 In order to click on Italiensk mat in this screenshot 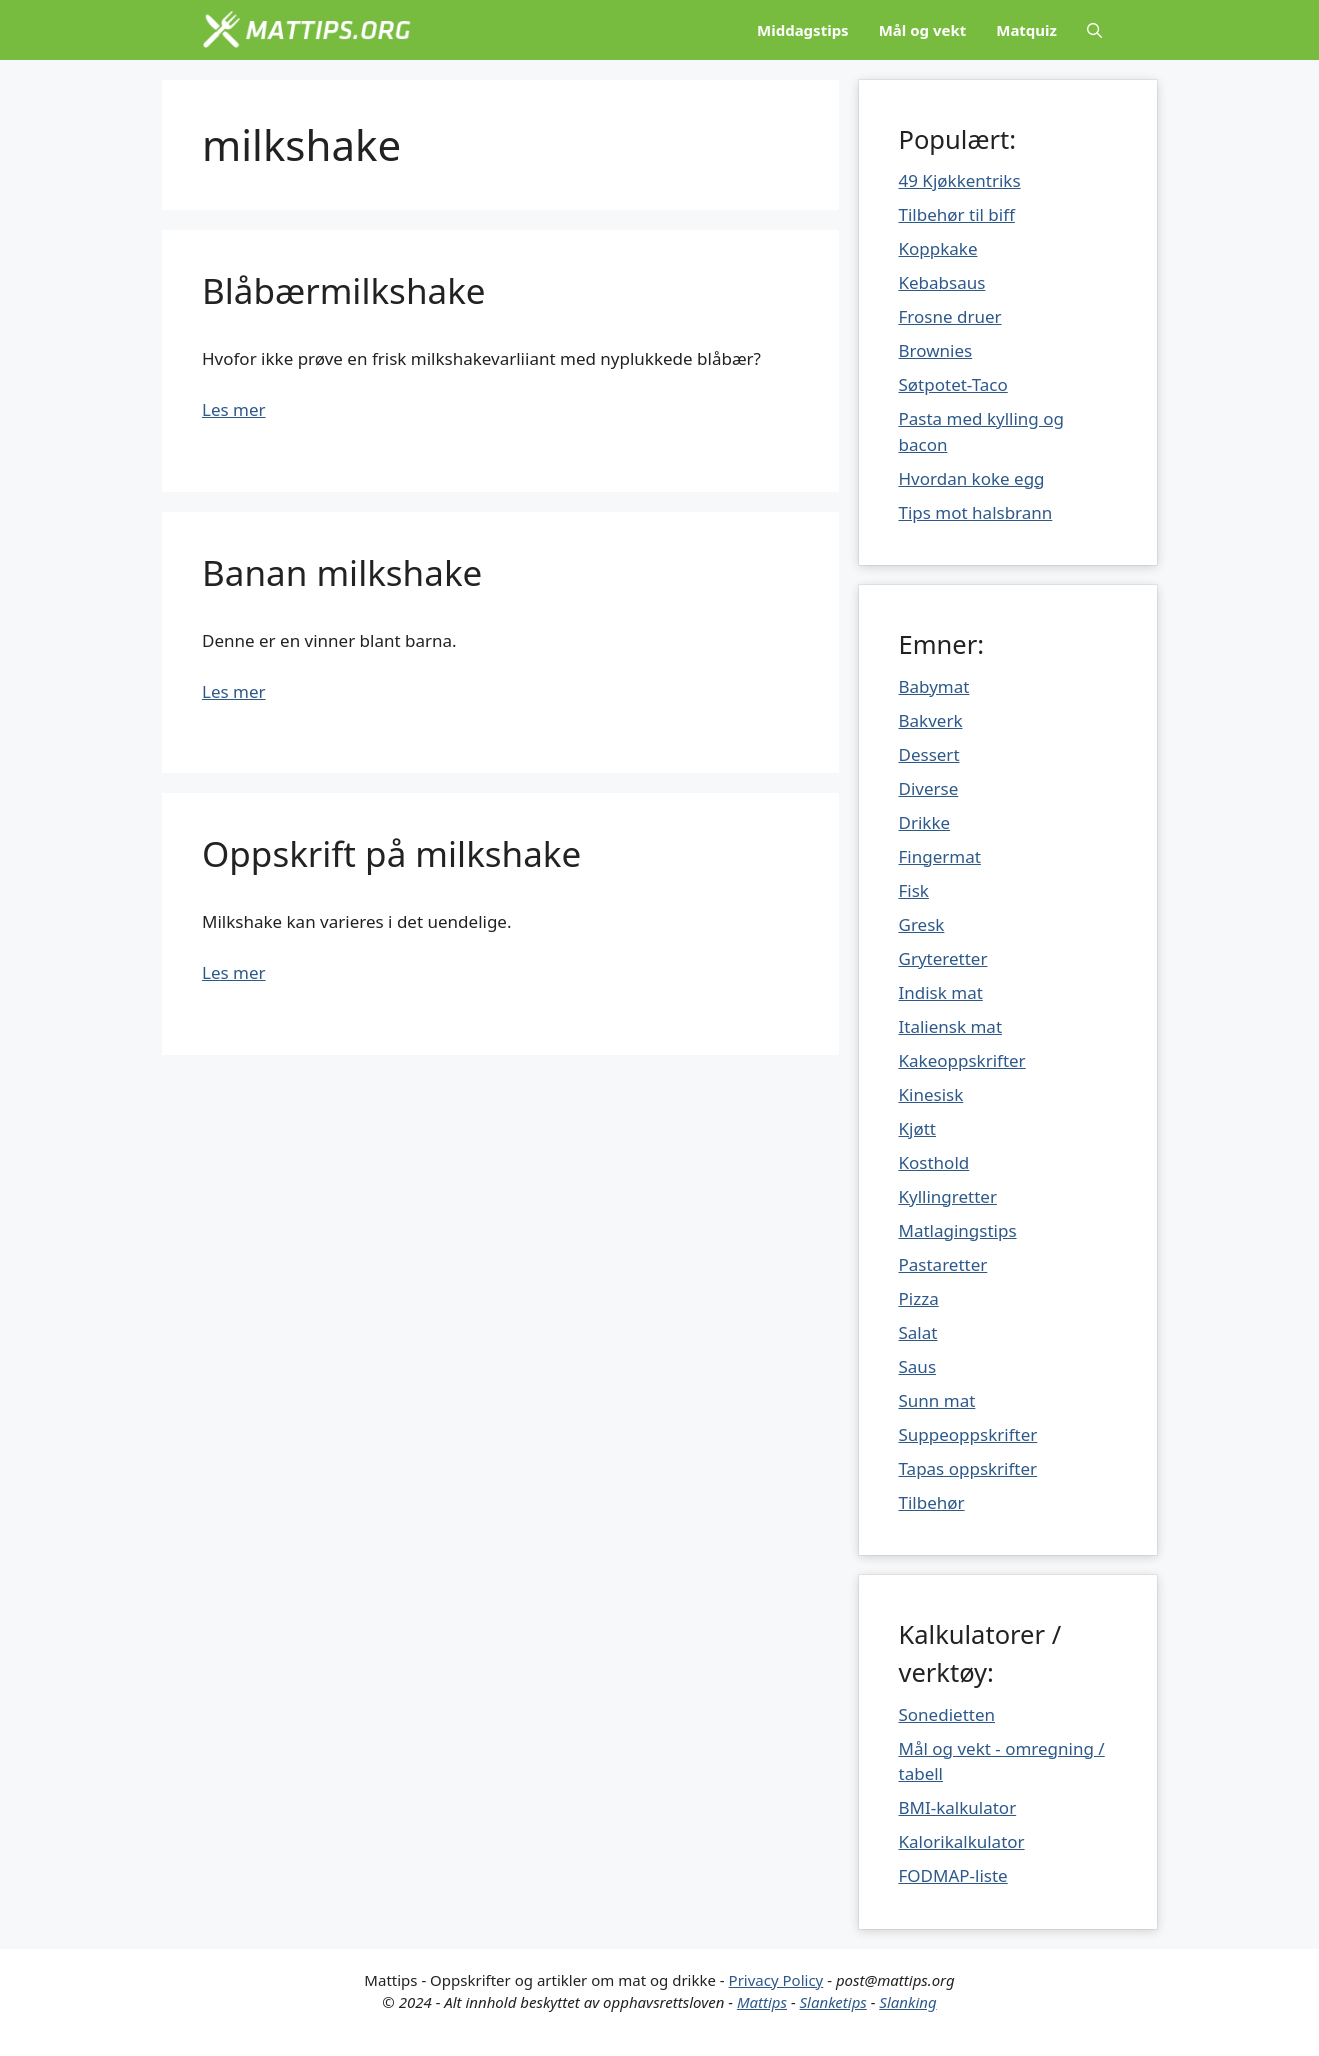, I will do `click(951, 1026)`.